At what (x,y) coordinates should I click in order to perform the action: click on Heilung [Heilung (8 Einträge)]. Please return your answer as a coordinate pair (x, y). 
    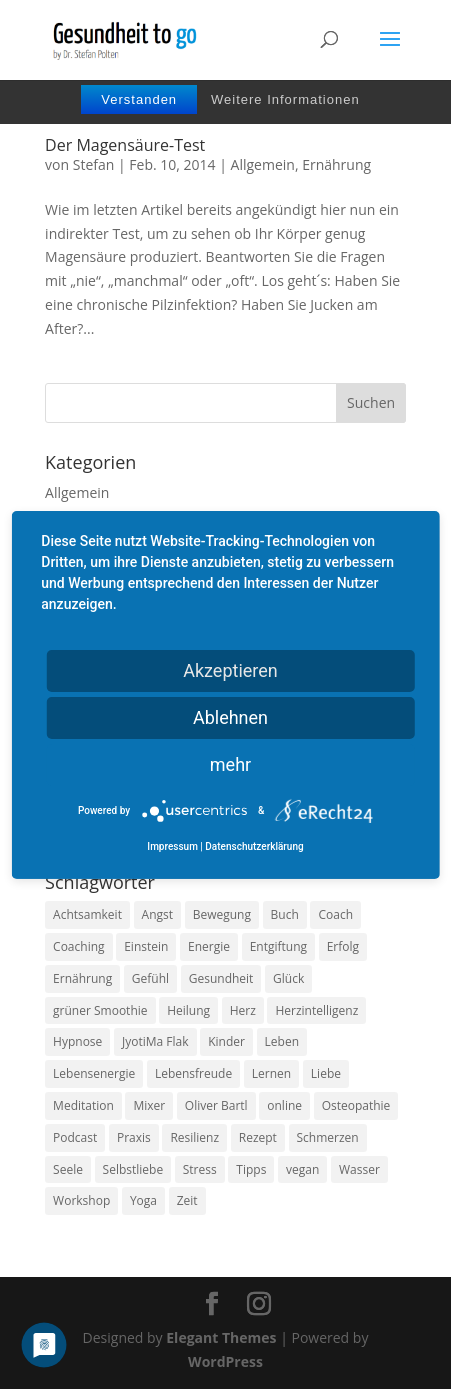
    Looking at the image, I should click on (188, 1010).